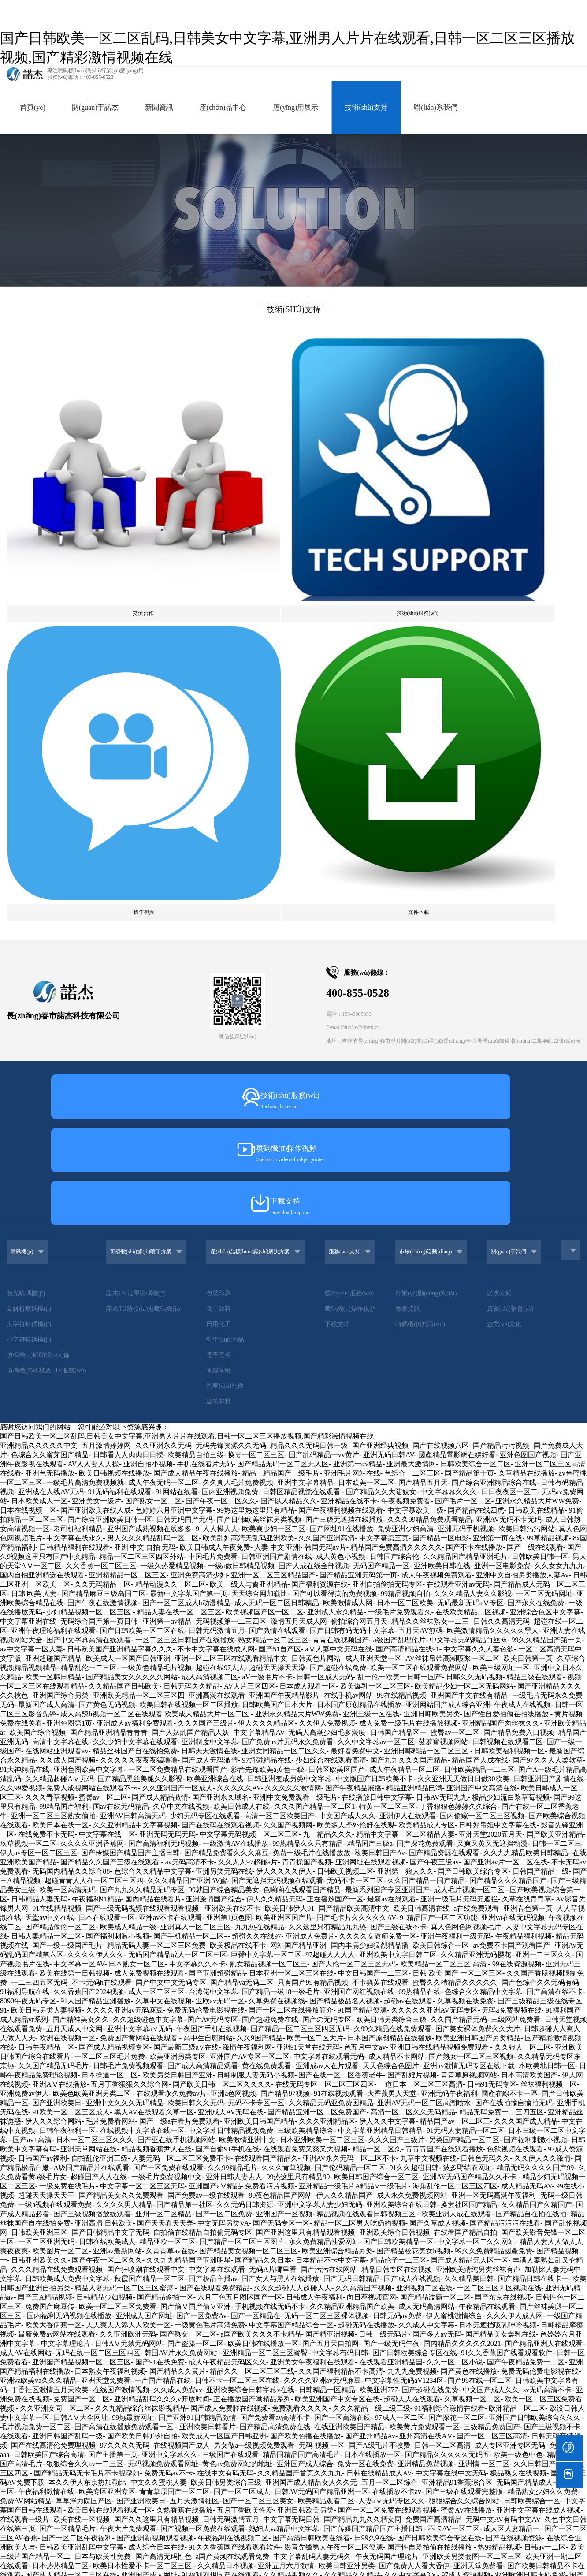 The height and width of the screenshot is (2576, 587). I want to click on 亚洲中文字幕久久, so click(169, 1950).